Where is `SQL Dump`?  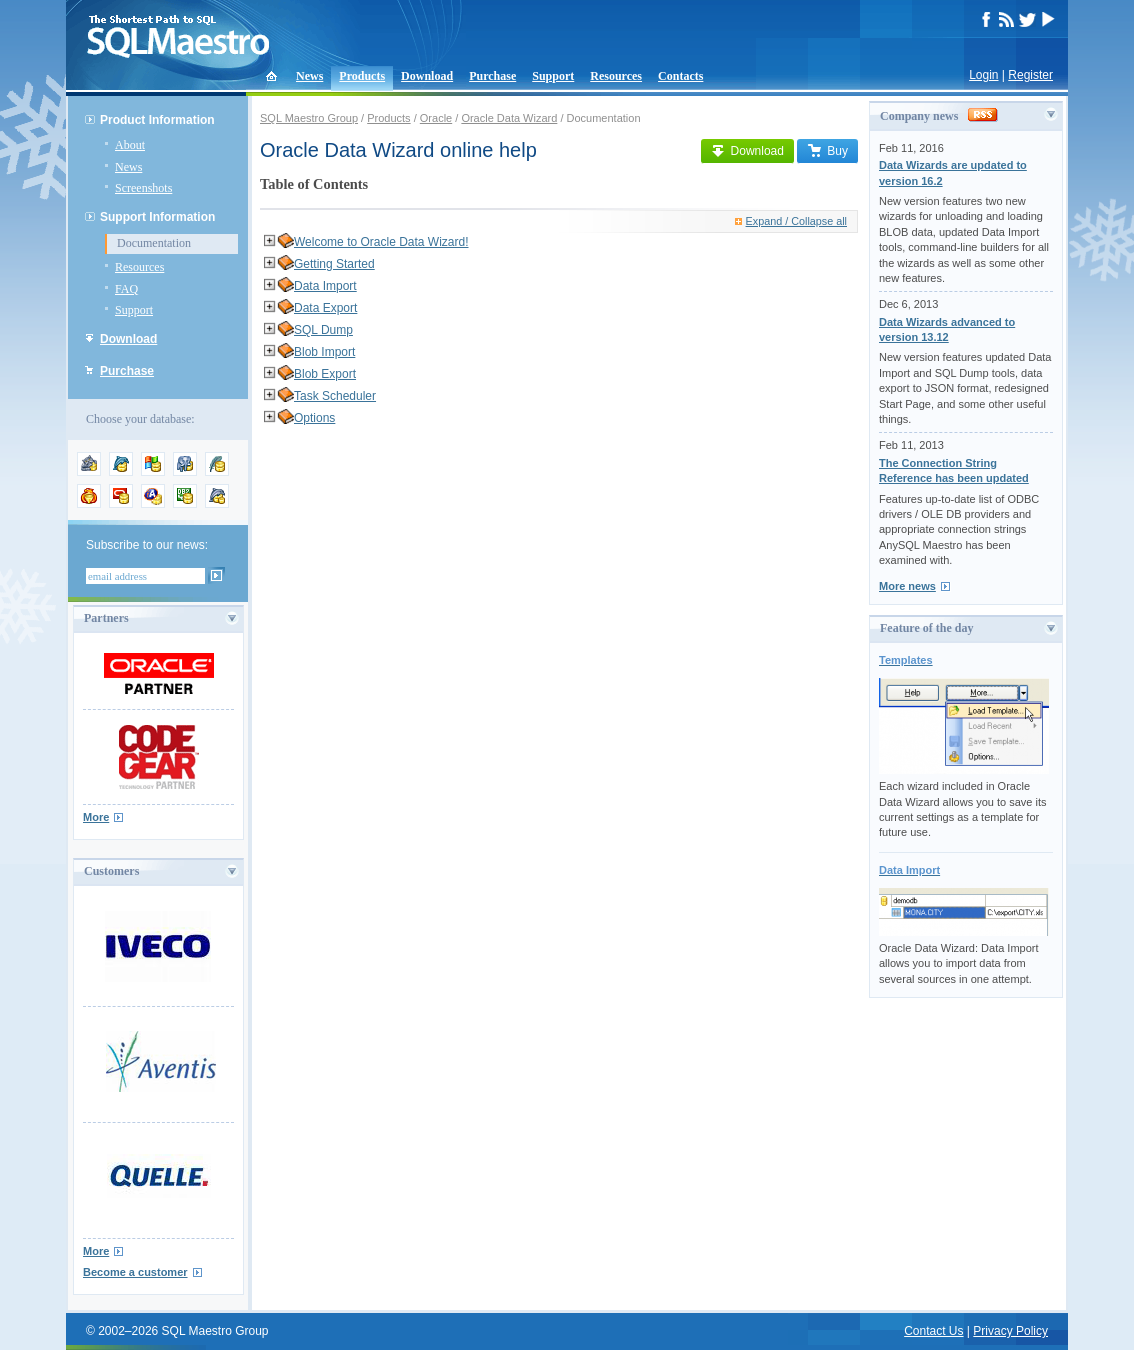
SQL Dump is located at coordinates (323, 330).